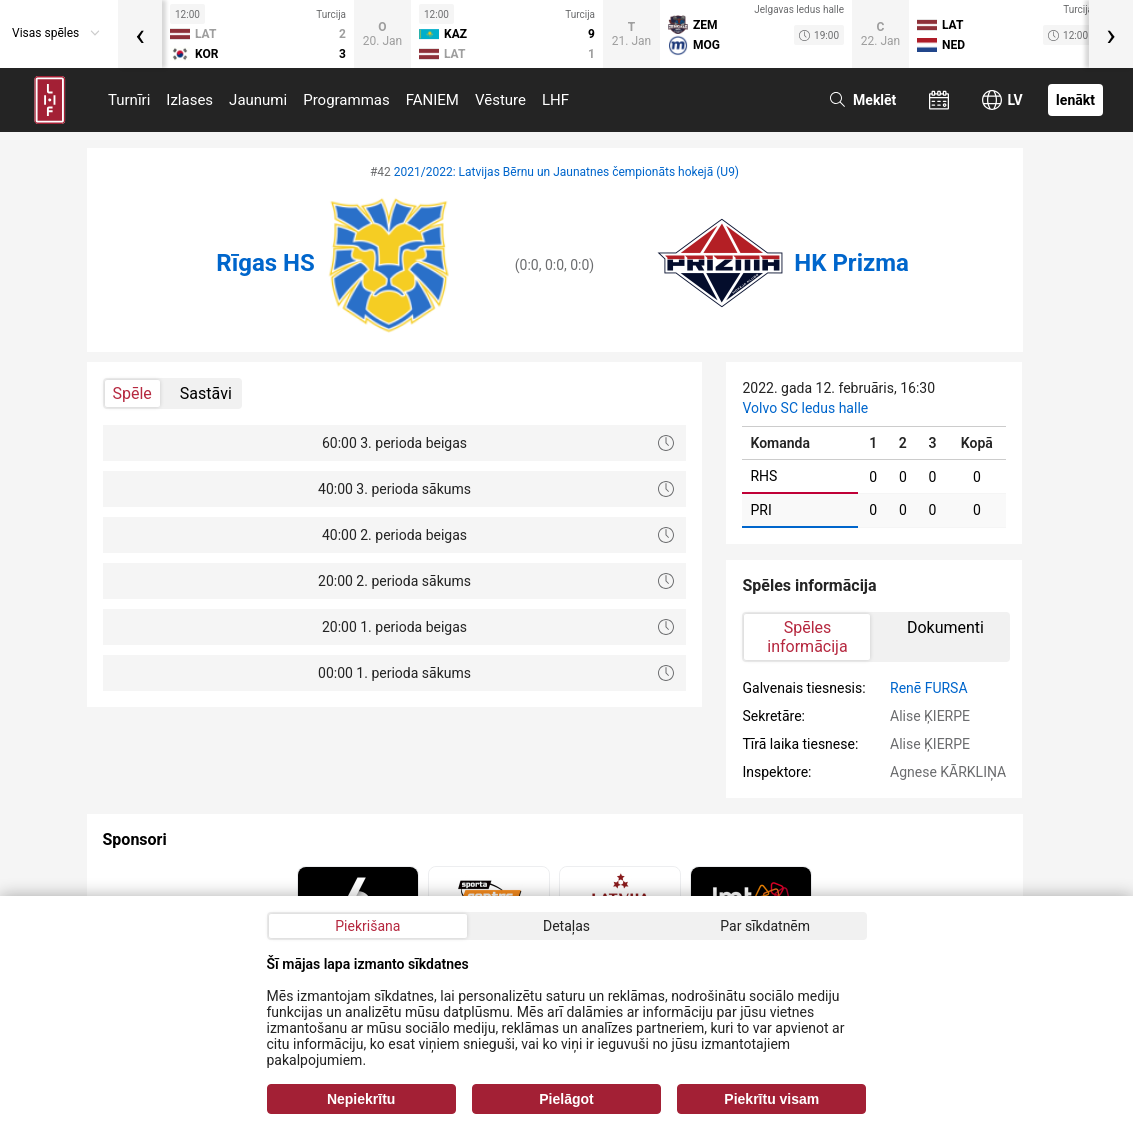  What do you see at coordinates (765, 926) in the screenshot?
I see `Par sīkdatnēm` at bounding box center [765, 926].